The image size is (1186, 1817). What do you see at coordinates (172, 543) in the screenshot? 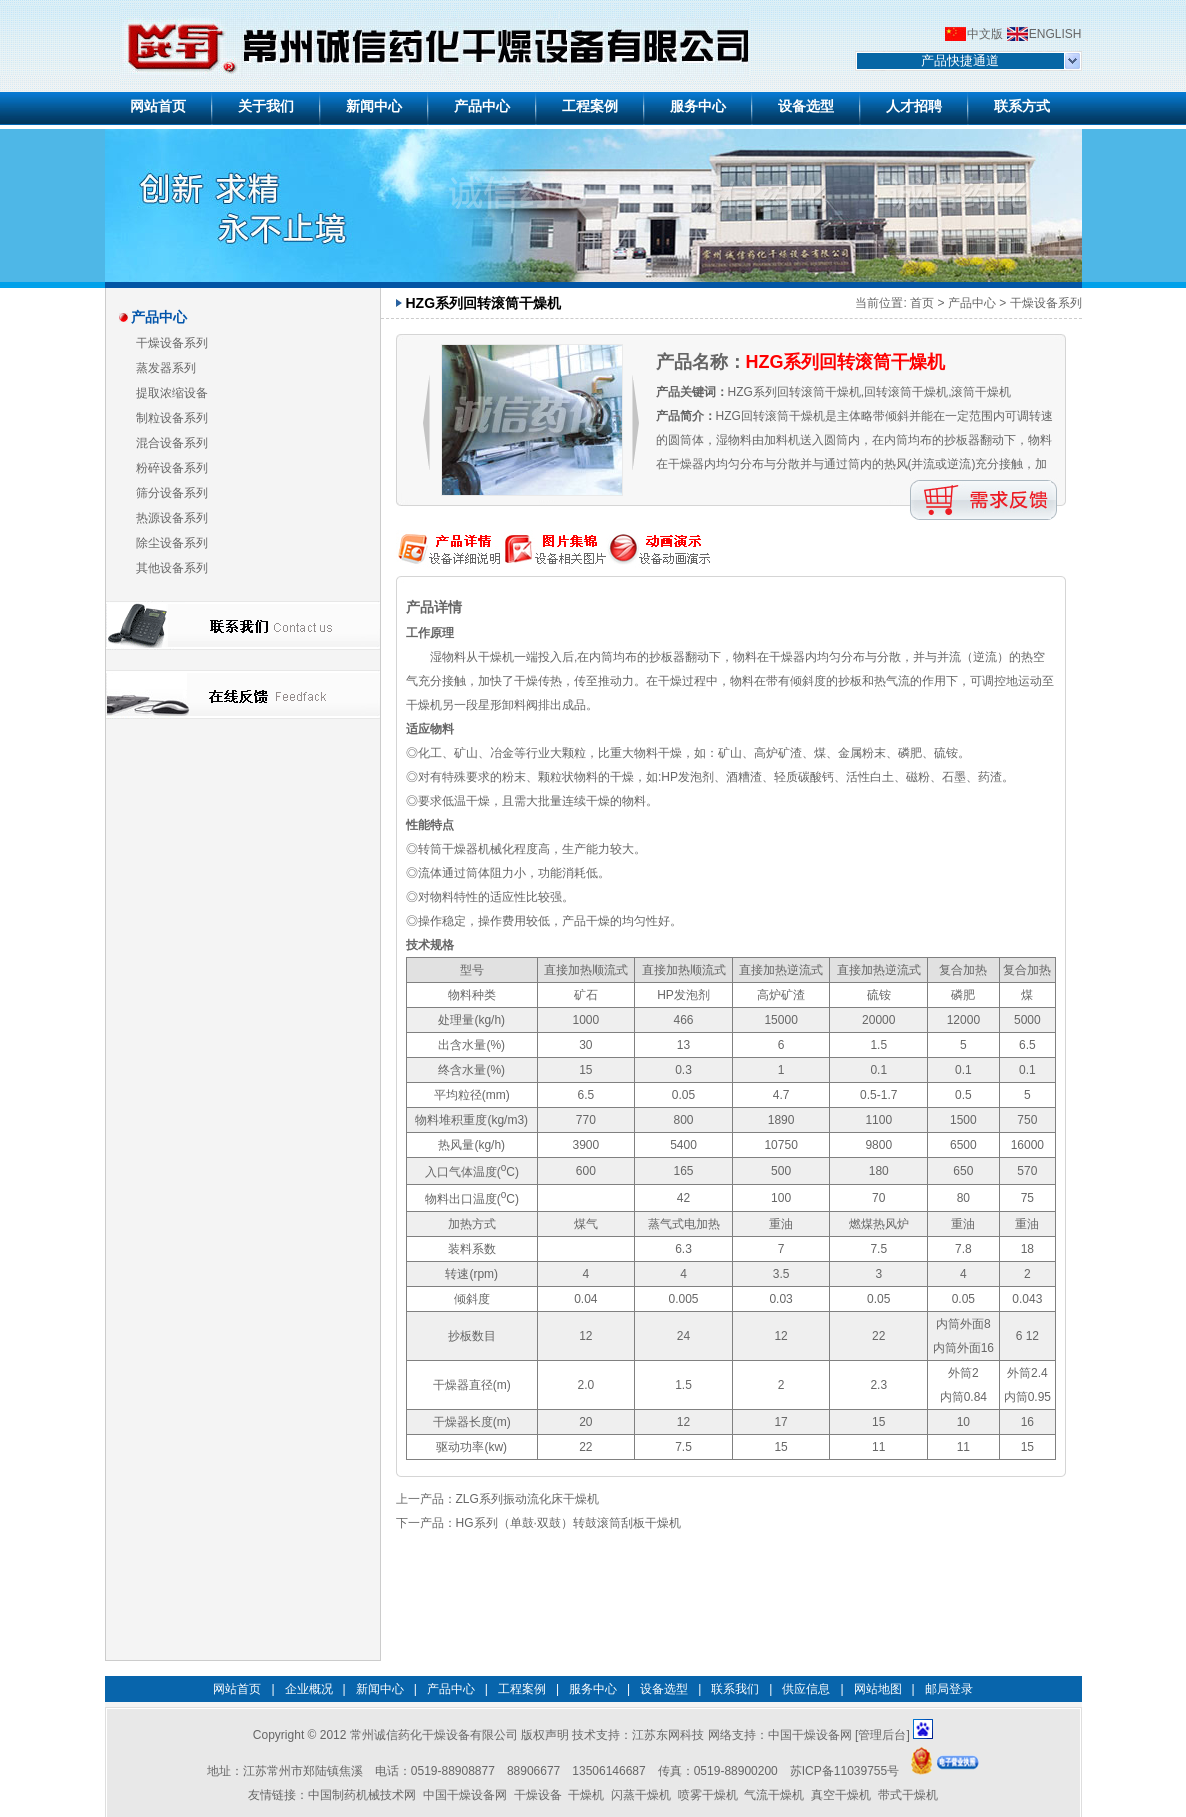
I see `除尘设备系列` at bounding box center [172, 543].